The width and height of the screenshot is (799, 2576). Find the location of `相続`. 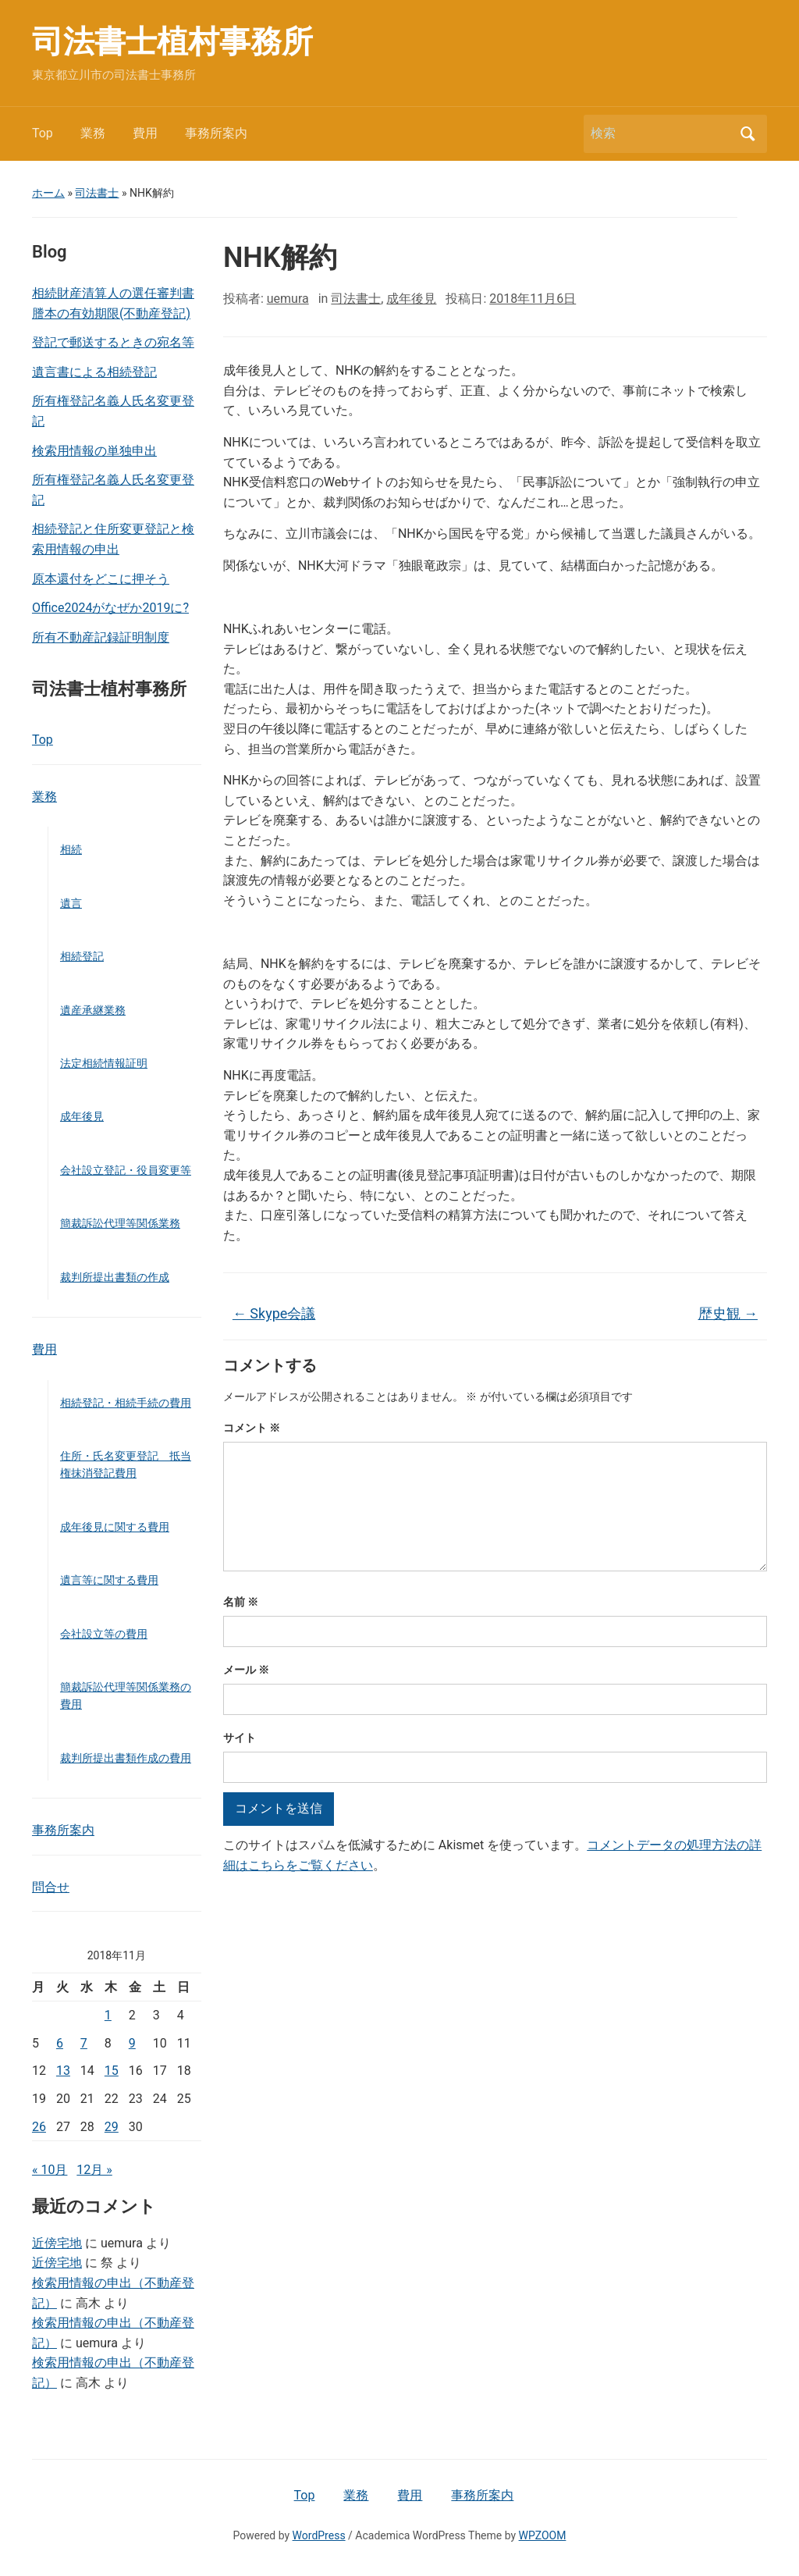

相続 is located at coordinates (71, 849).